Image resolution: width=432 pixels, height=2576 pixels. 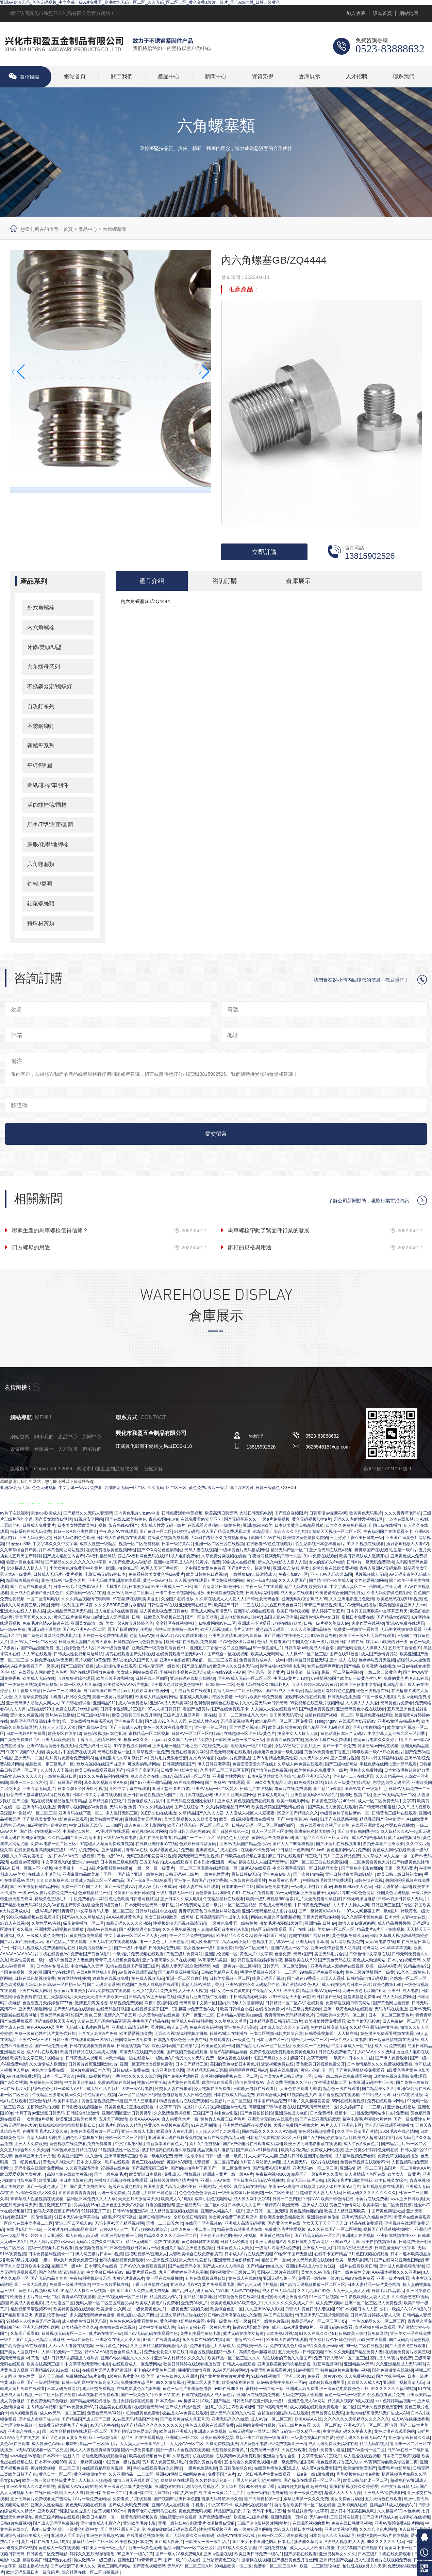 What do you see at coordinates (145, 2536) in the screenshot?
I see `在线看黄色视频免费` at bounding box center [145, 2536].